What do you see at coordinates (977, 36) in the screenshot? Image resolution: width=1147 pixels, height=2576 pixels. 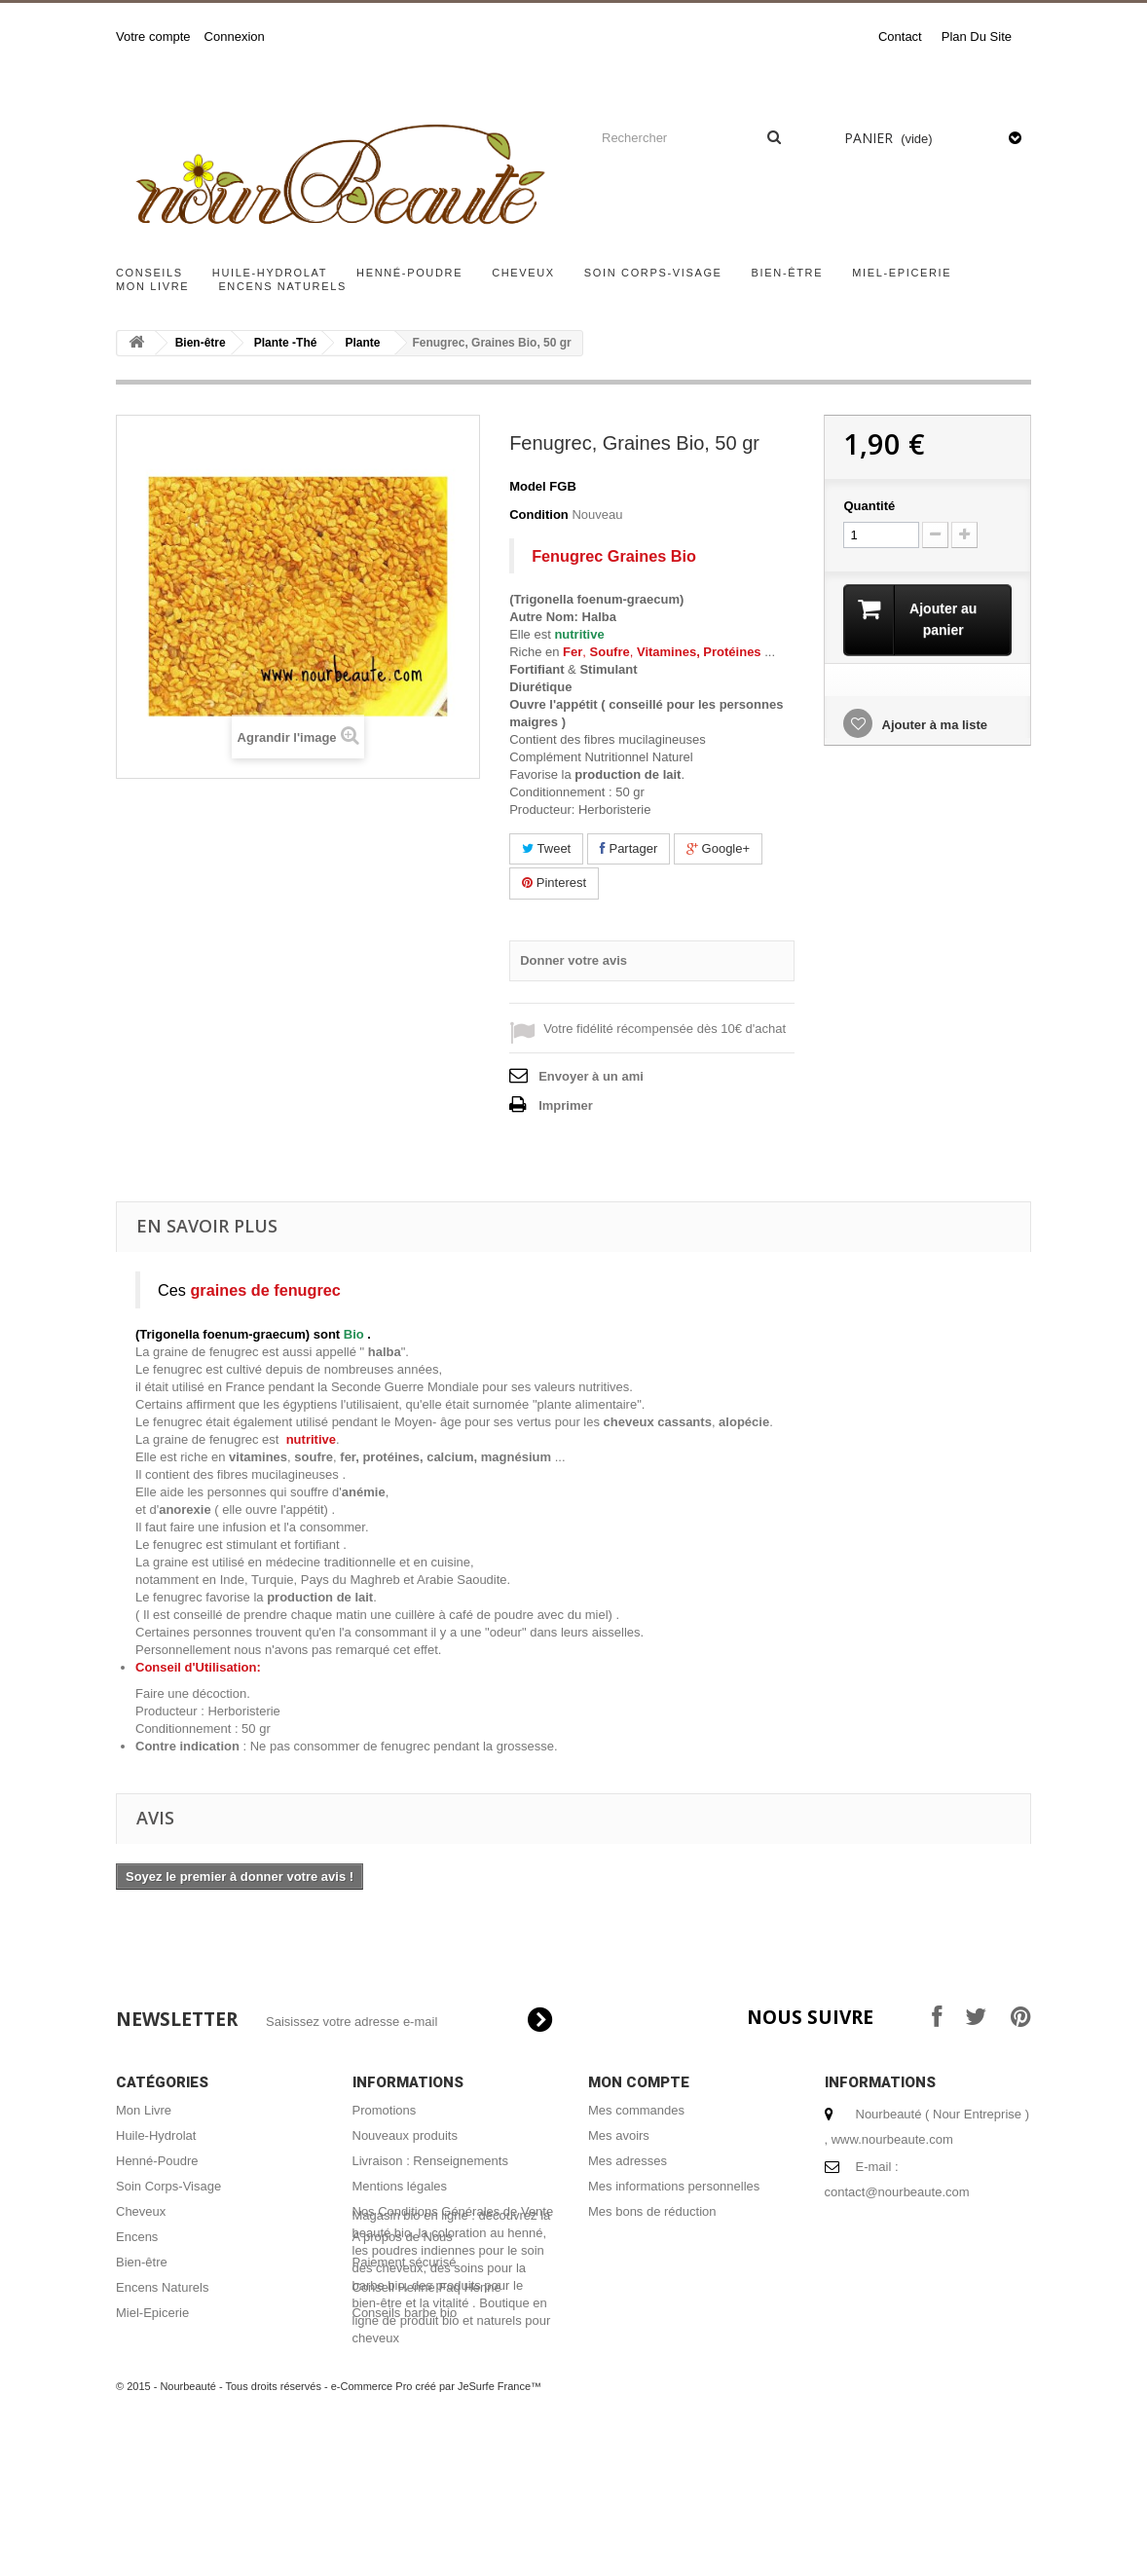 I see `plan du site` at bounding box center [977, 36].